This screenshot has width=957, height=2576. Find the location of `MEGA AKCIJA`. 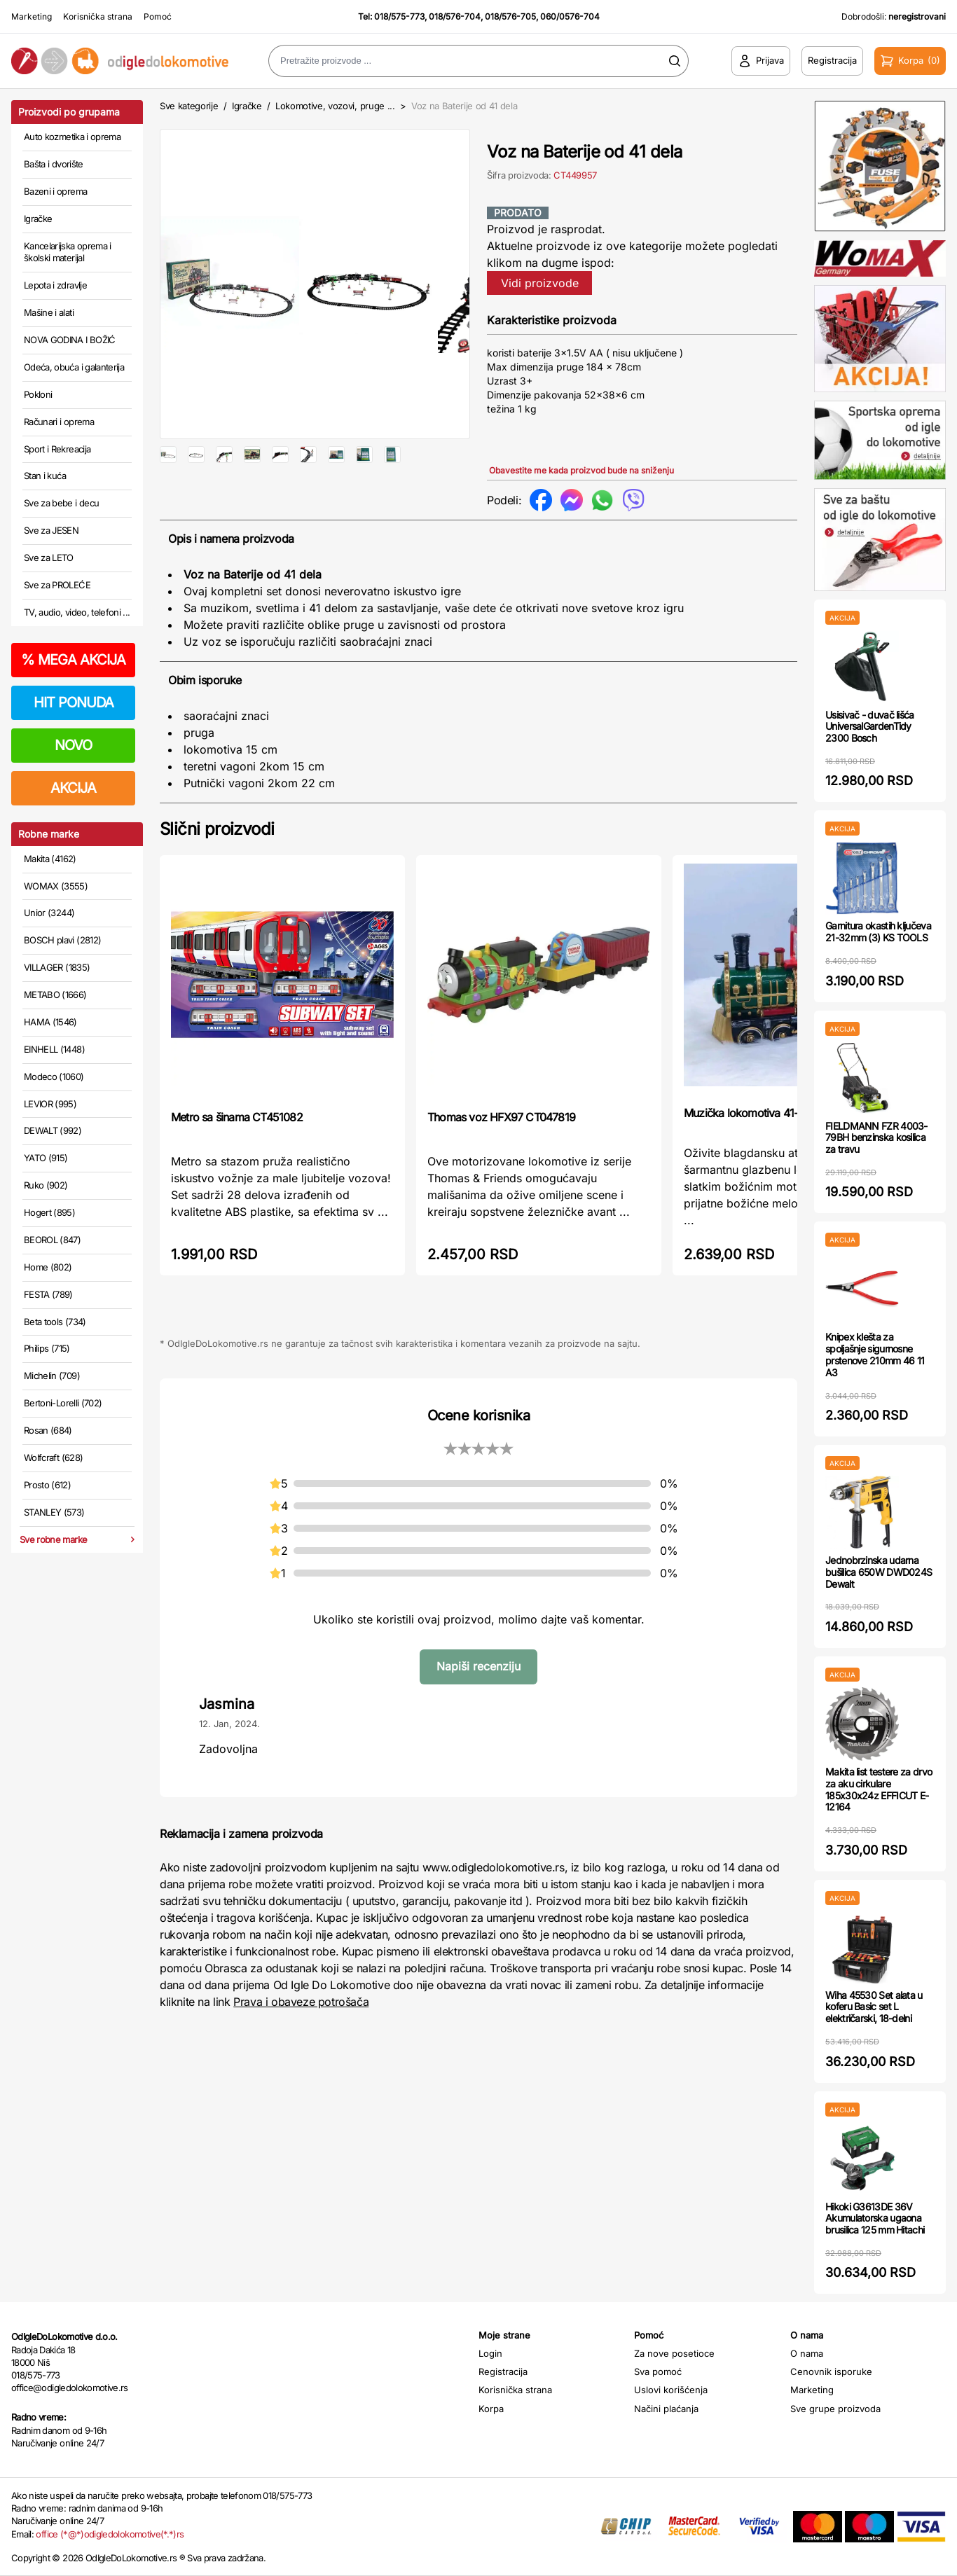

MEGA AKCIJA is located at coordinates (73, 659).